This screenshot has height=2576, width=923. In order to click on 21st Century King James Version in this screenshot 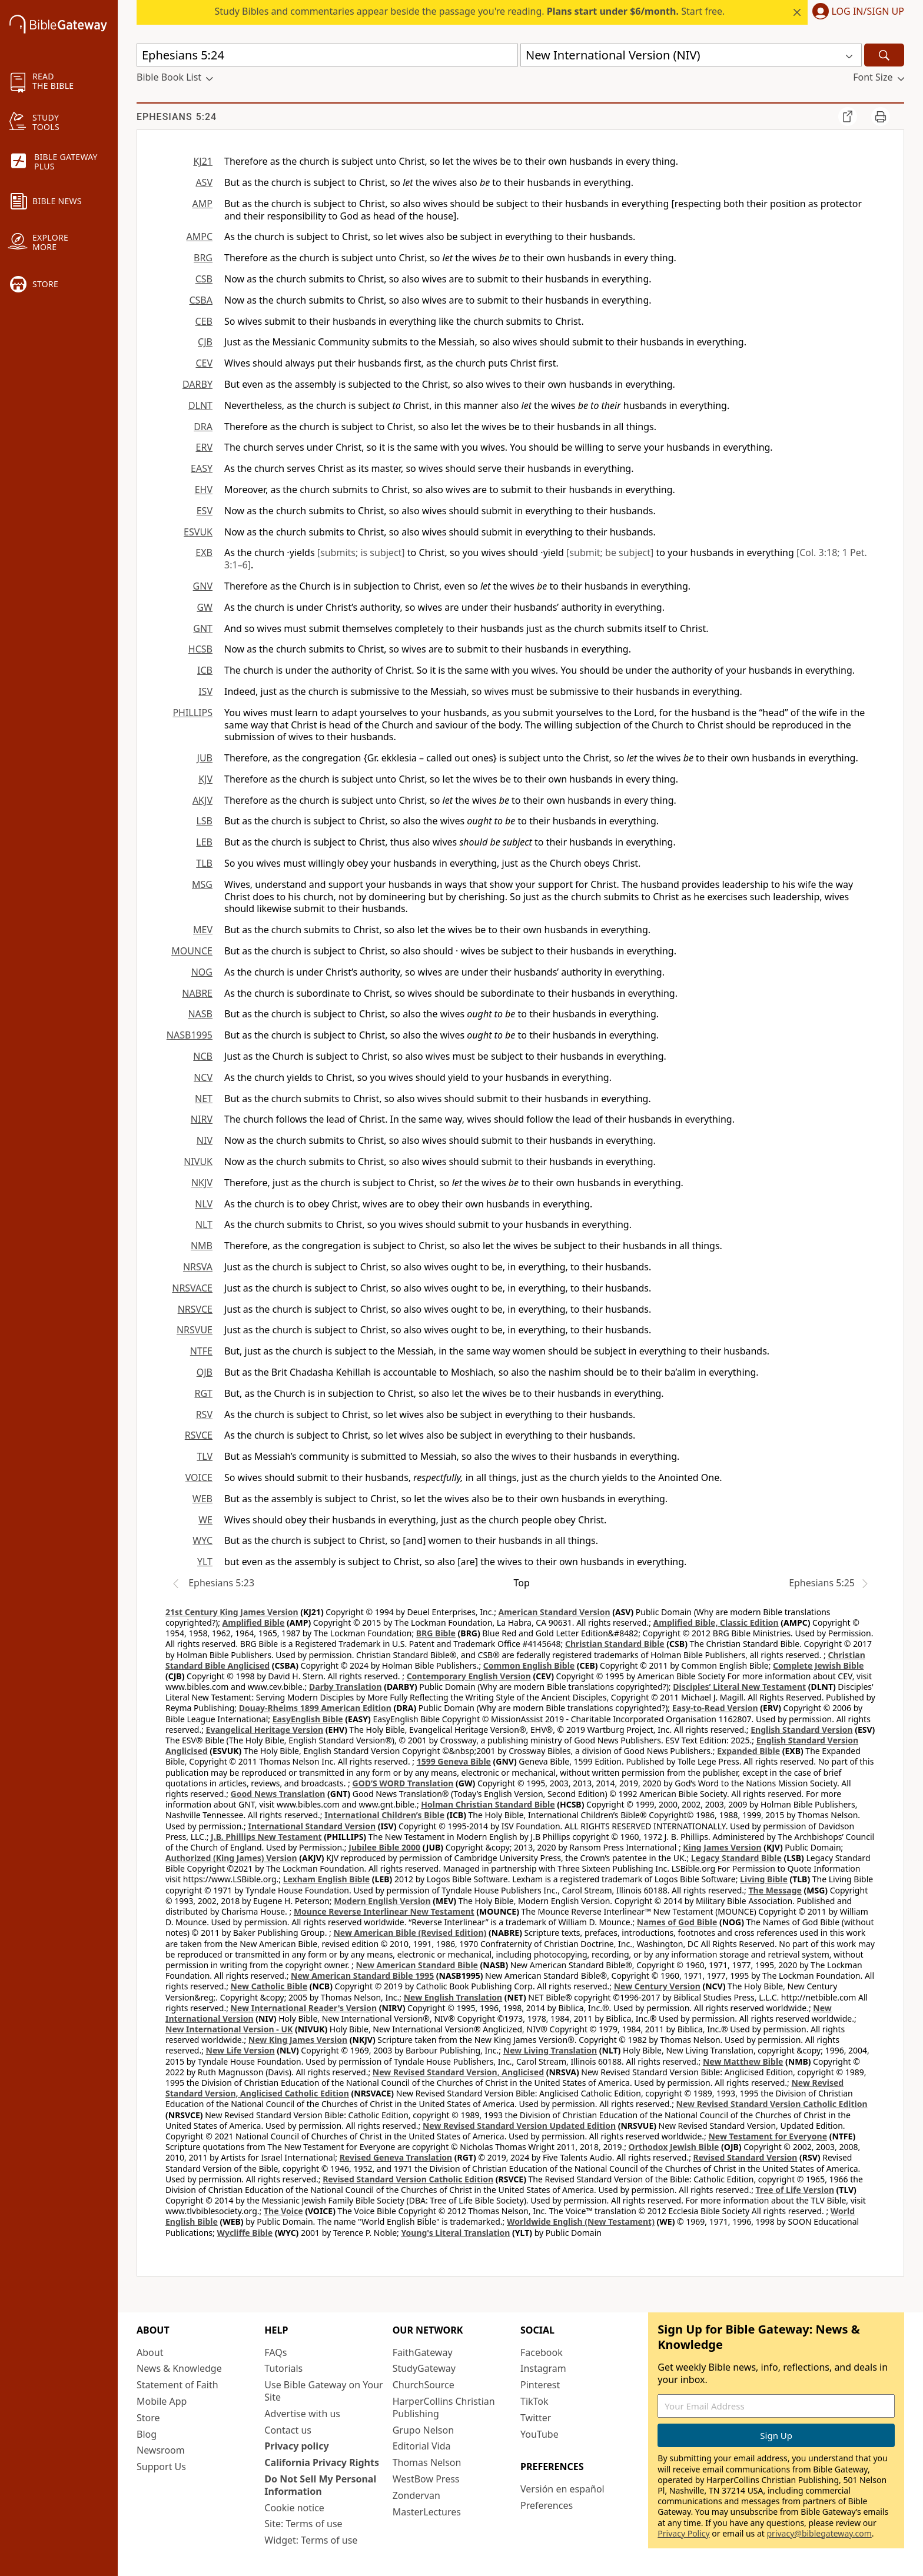, I will do `click(231, 1612)`.